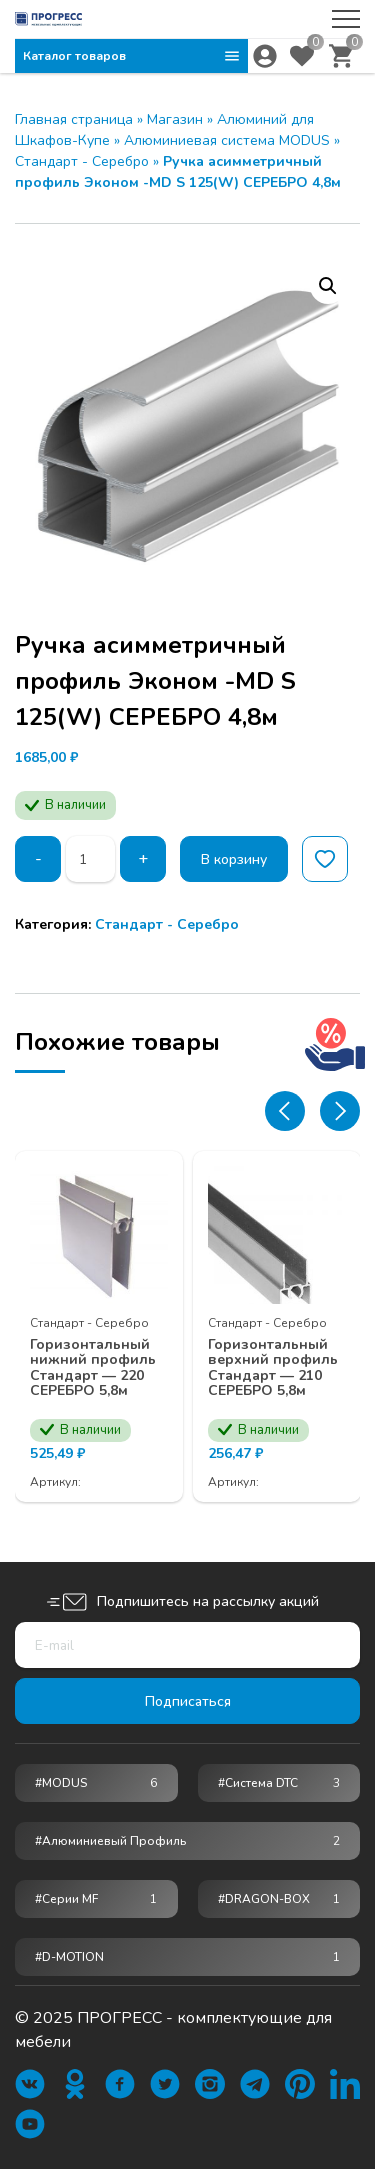 The image size is (375, 2169). I want to click on Алюминиевая система MODUS, so click(227, 140).